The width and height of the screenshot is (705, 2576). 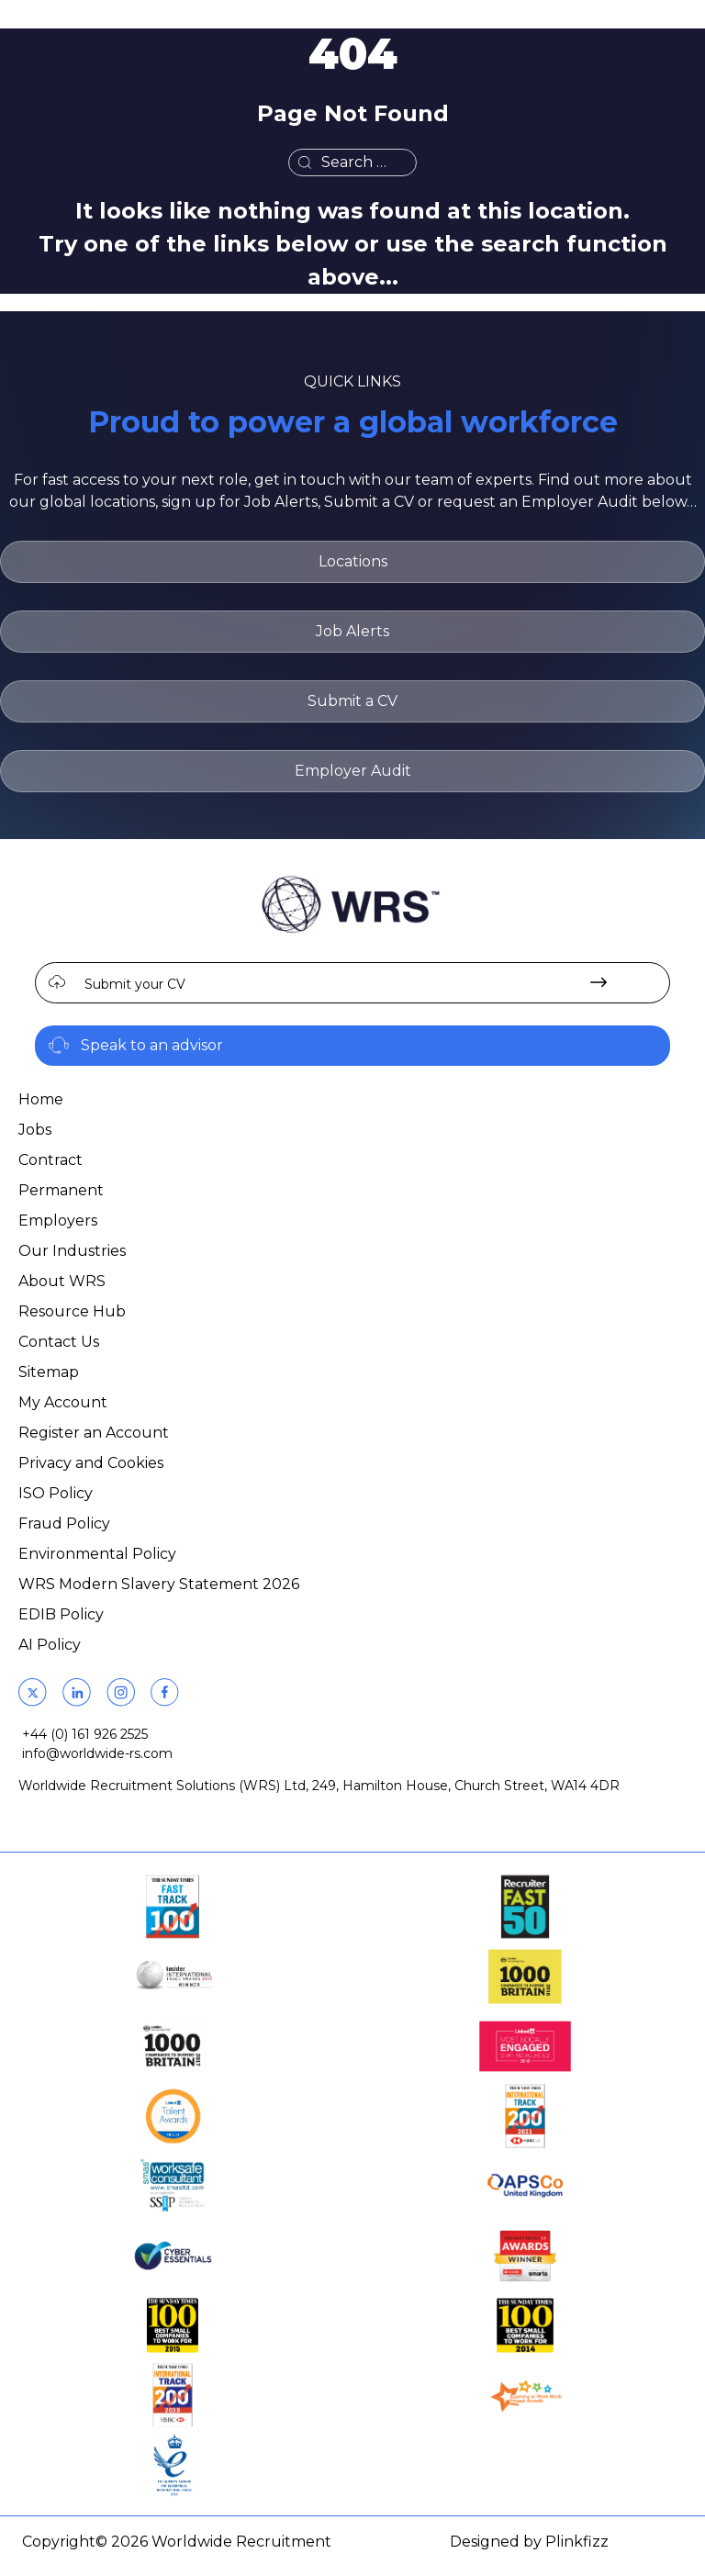 What do you see at coordinates (34, 1129) in the screenshot?
I see `Jobs` at bounding box center [34, 1129].